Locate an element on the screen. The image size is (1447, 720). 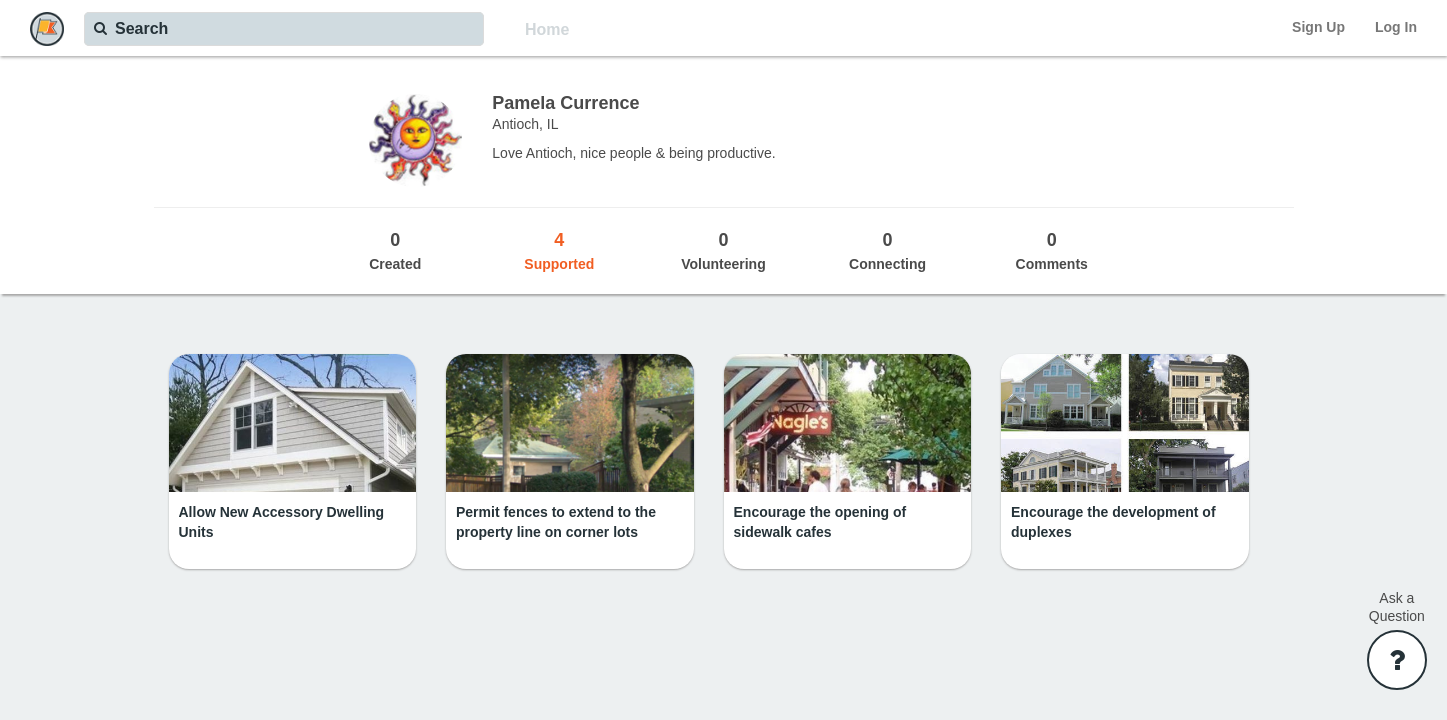
Volunteering is located at coordinates (723, 250).